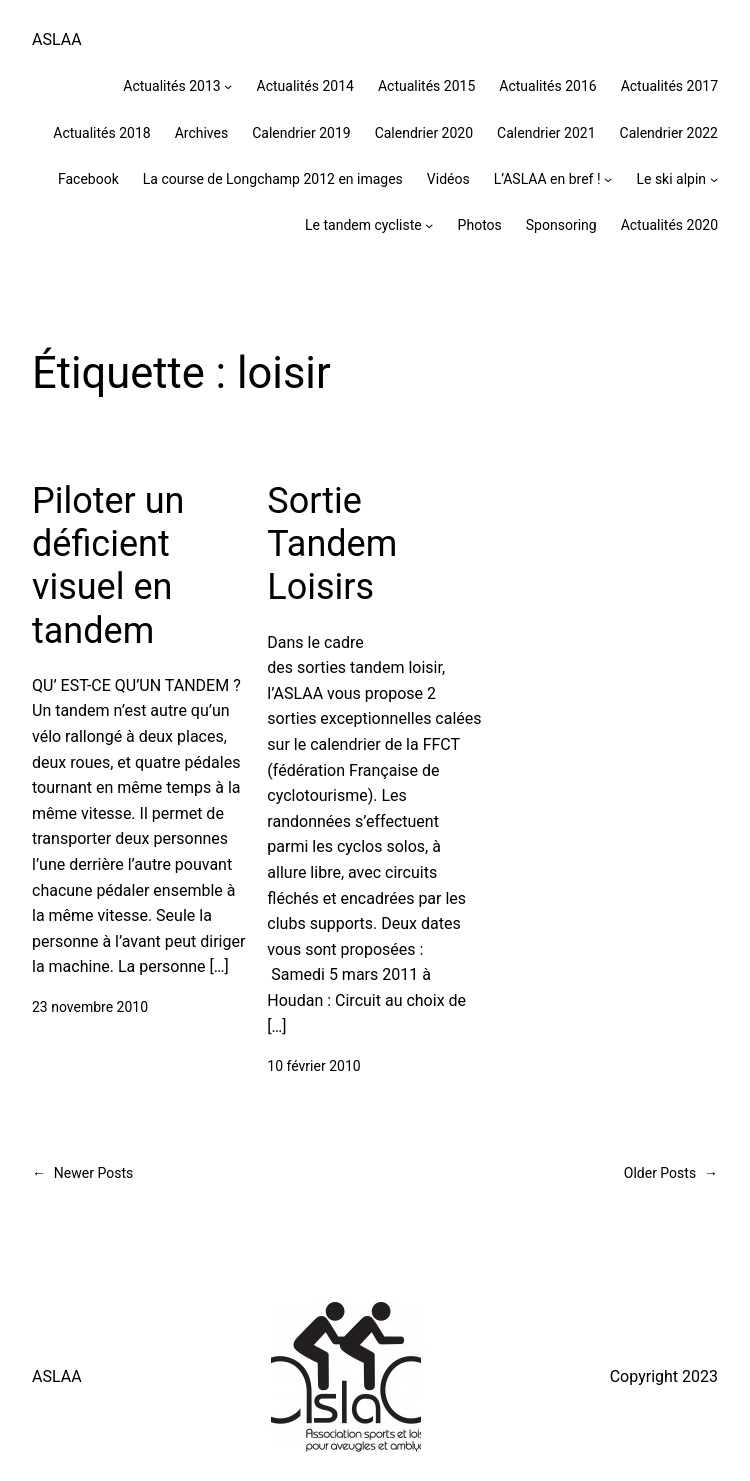 This screenshot has width=750, height=1481. What do you see at coordinates (426, 86) in the screenshot?
I see `Actualités 2015` at bounding box center [426, 86].